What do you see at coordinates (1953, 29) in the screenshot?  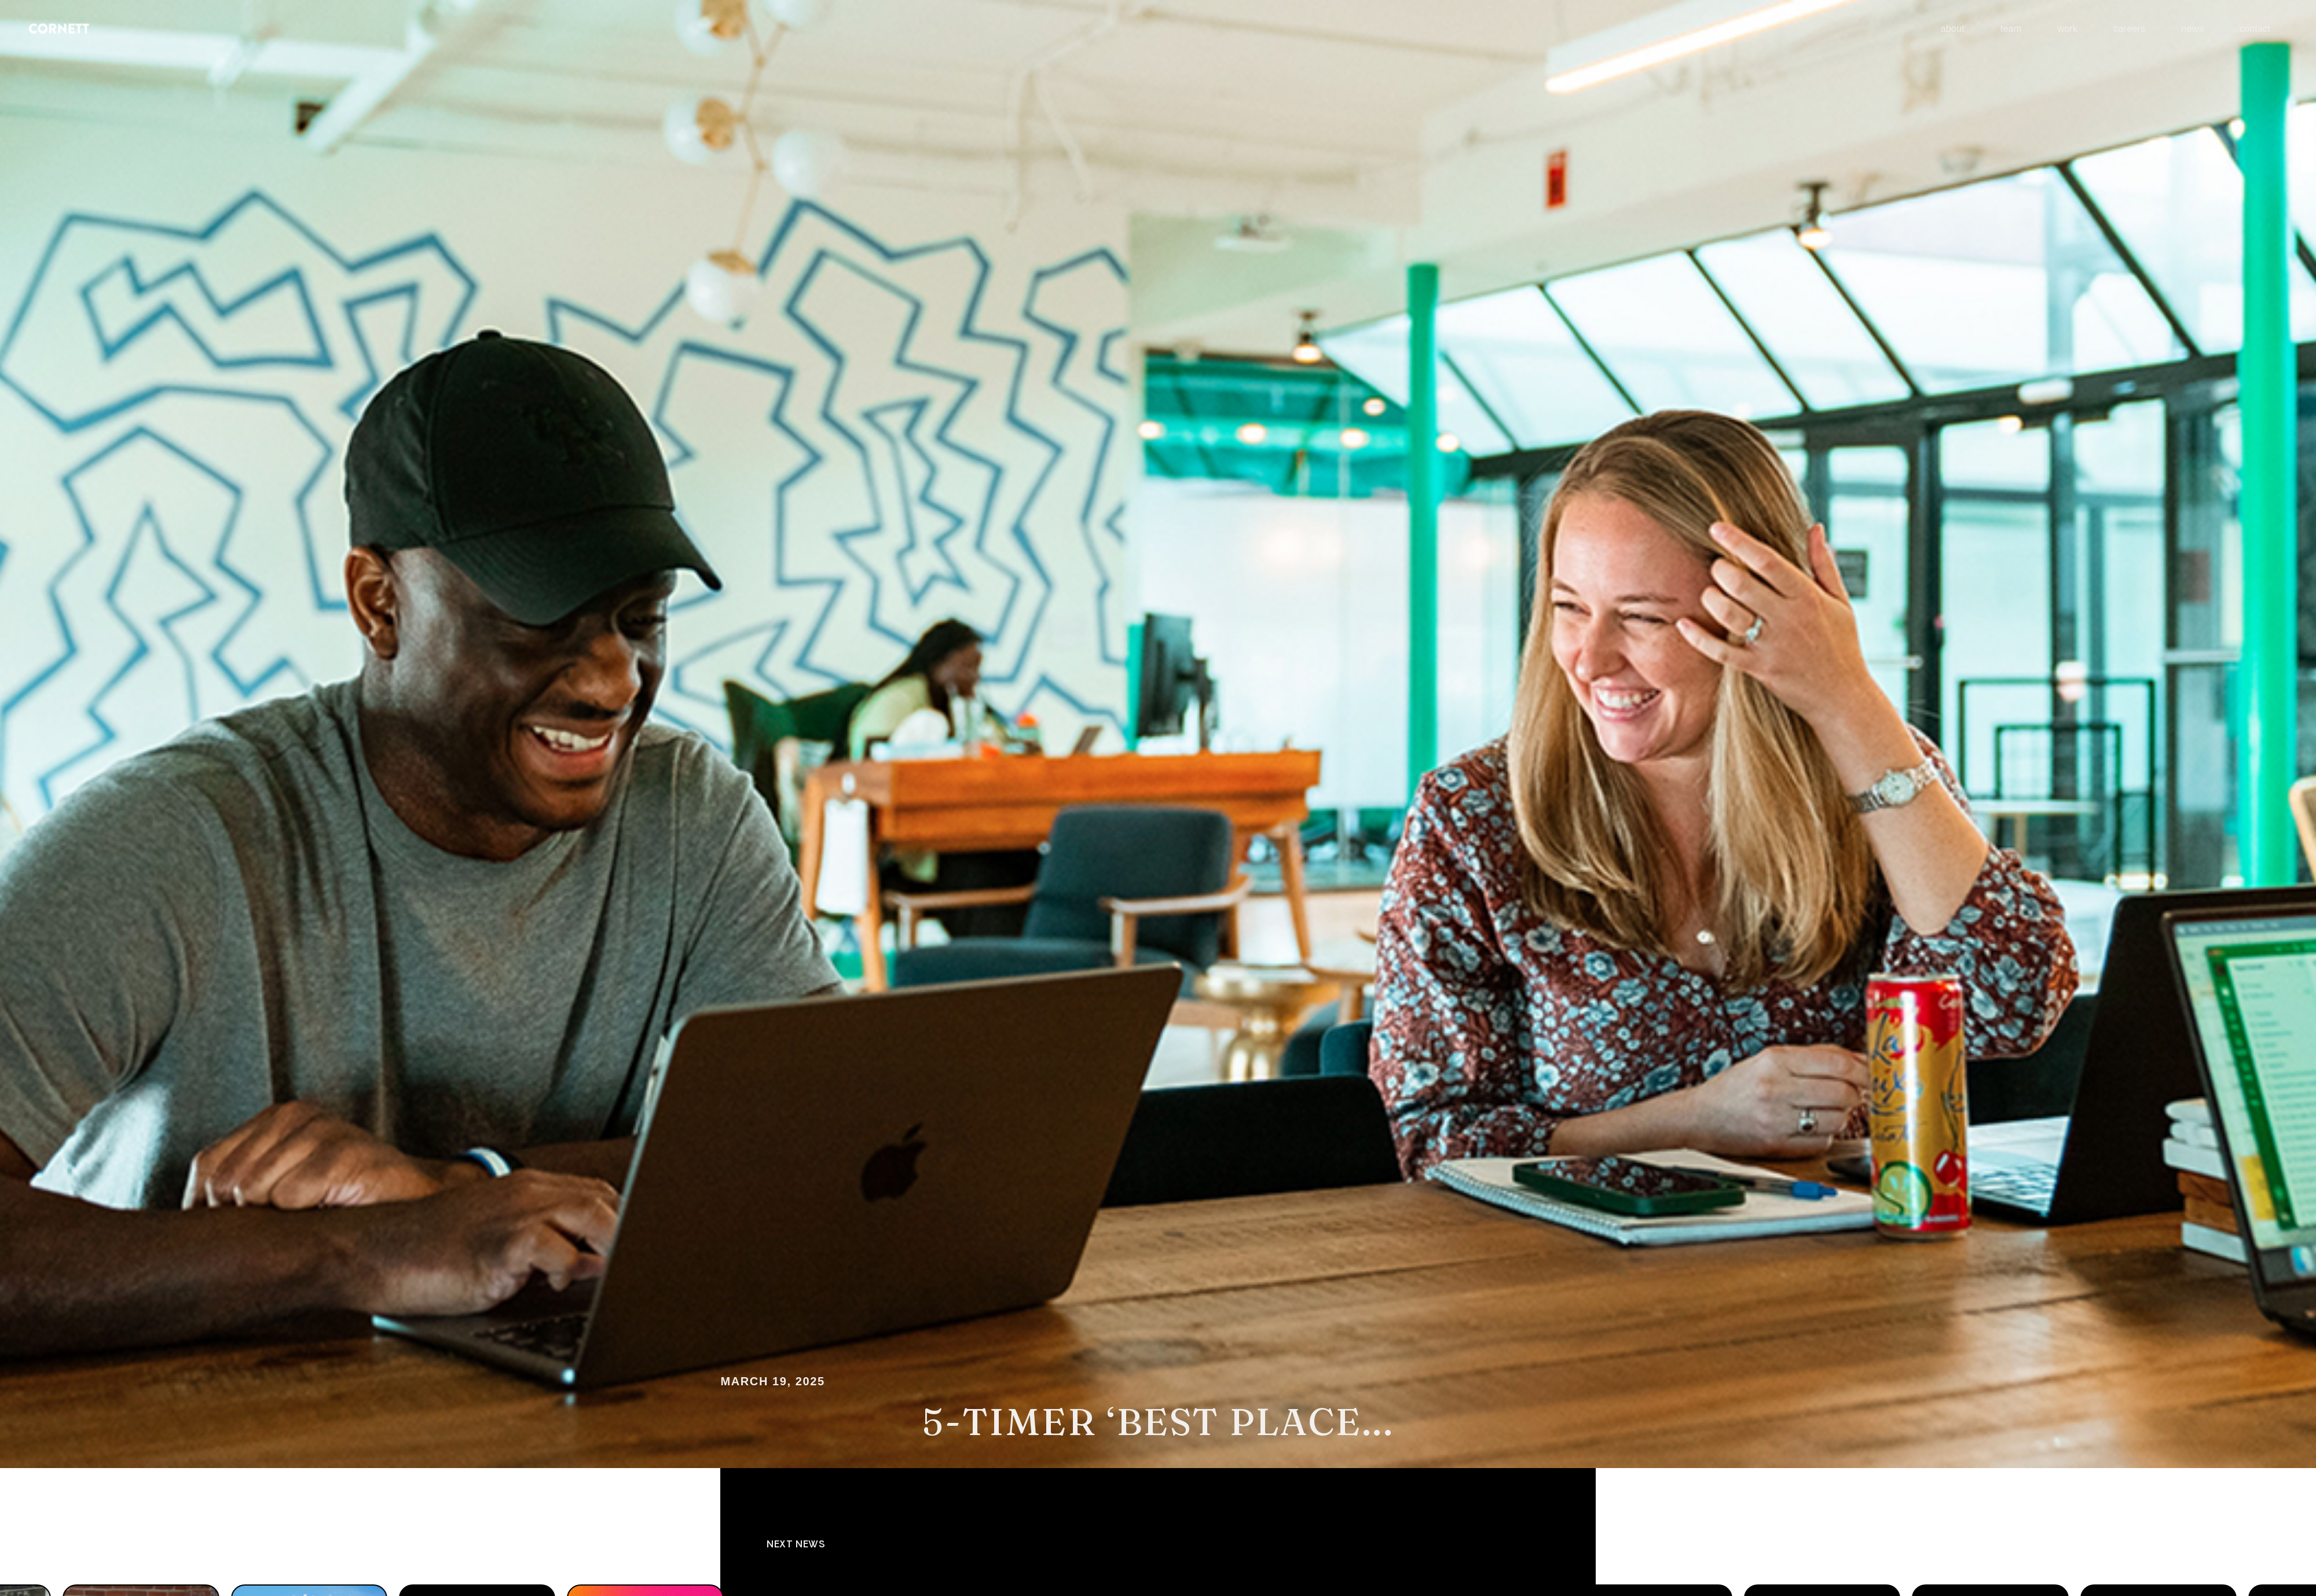 I see `about` at bounding box center [1953, 29].